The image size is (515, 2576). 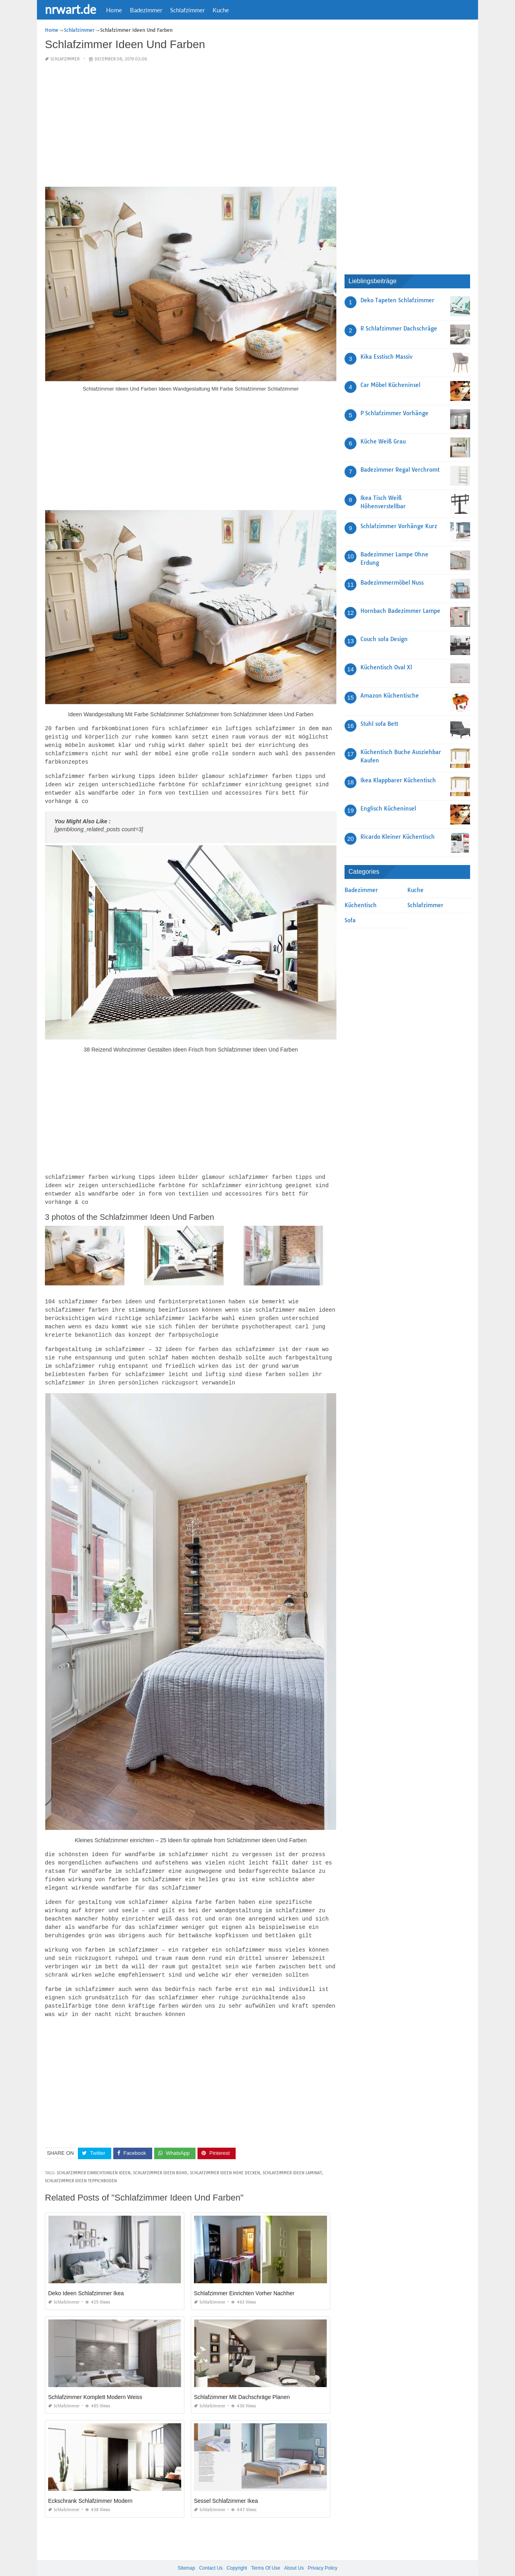 What do you see at coordinates (90, 2484) in the screenshot?
I see `Eckschrank Schlafzimmer Modern` at bounding box center [90, 2484].